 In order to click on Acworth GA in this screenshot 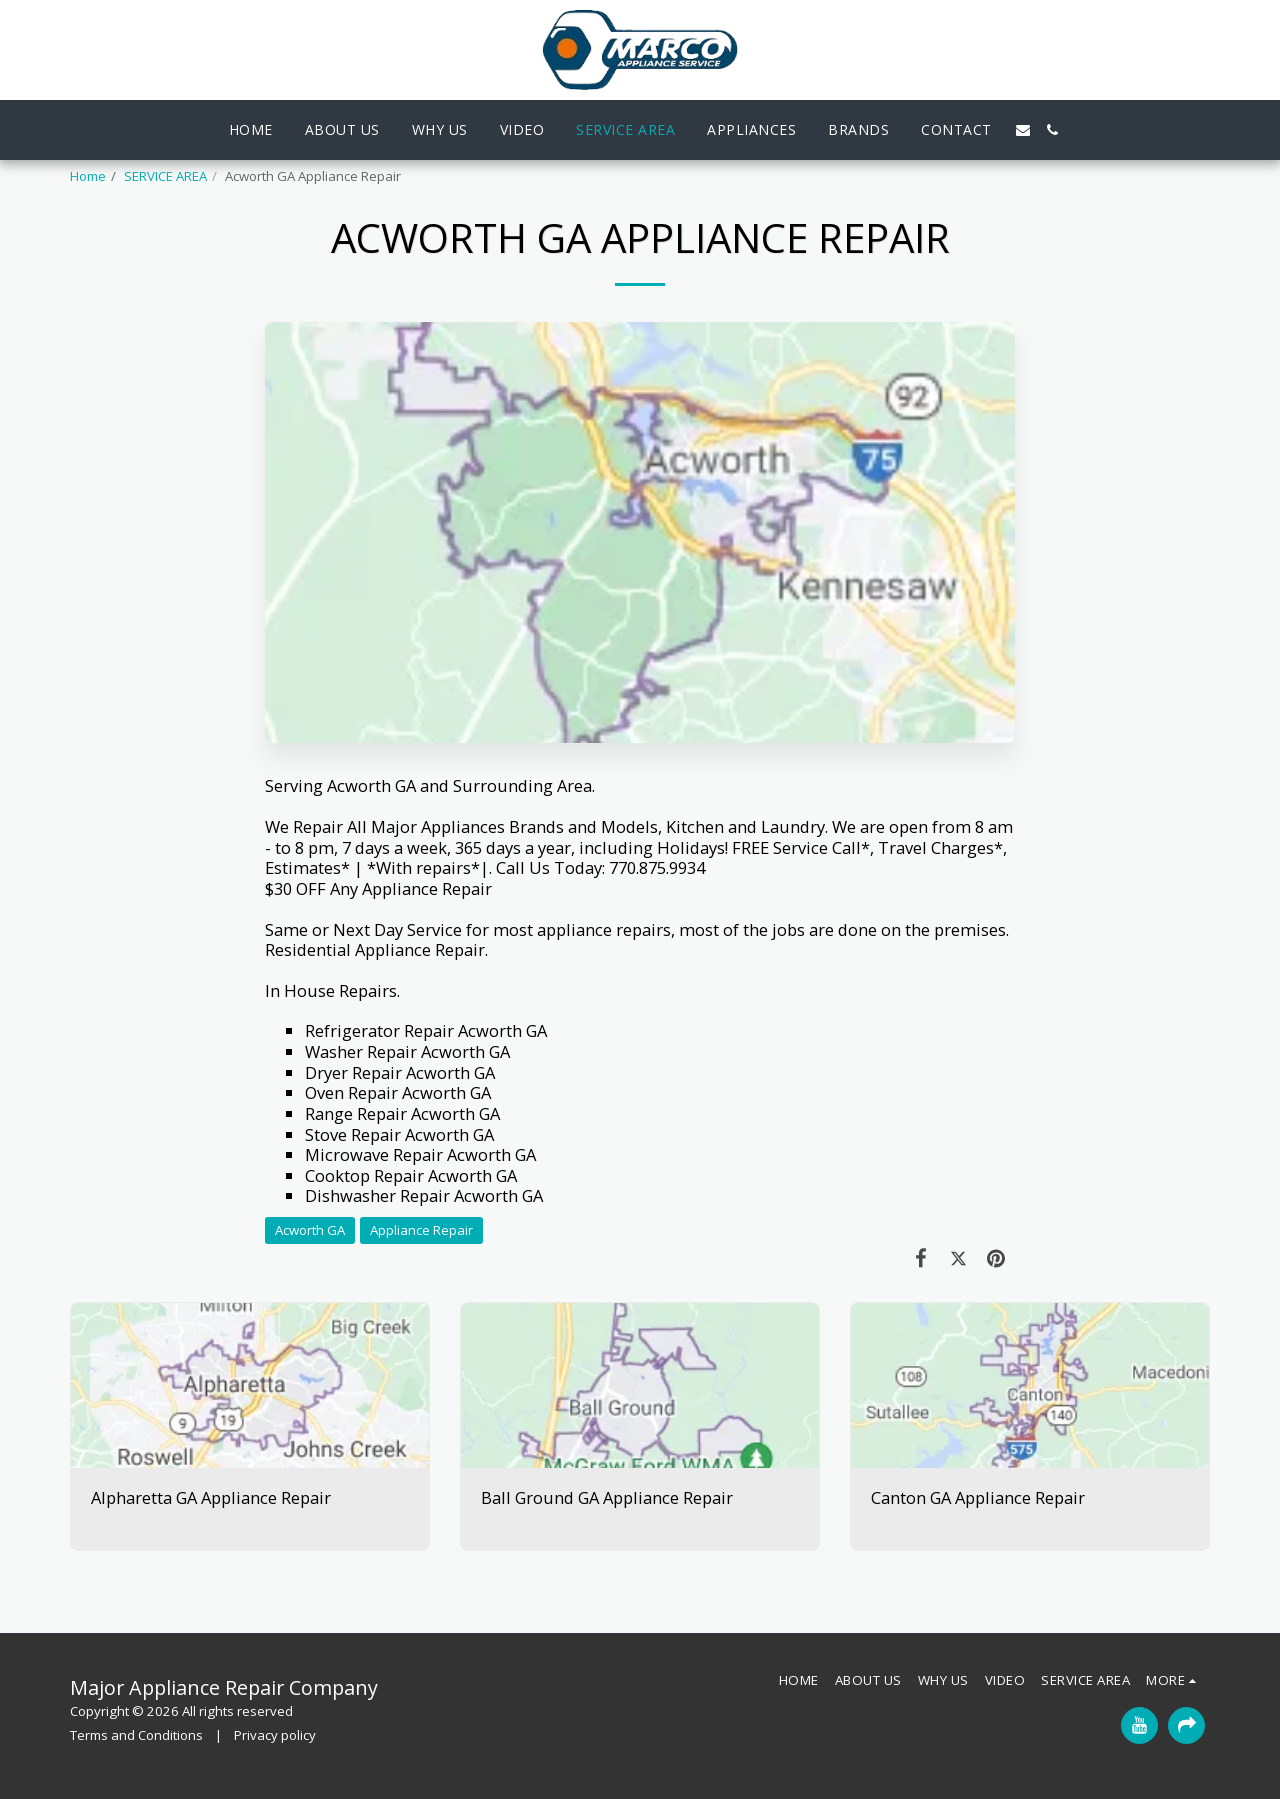, I will do `click(310, 1230)`.